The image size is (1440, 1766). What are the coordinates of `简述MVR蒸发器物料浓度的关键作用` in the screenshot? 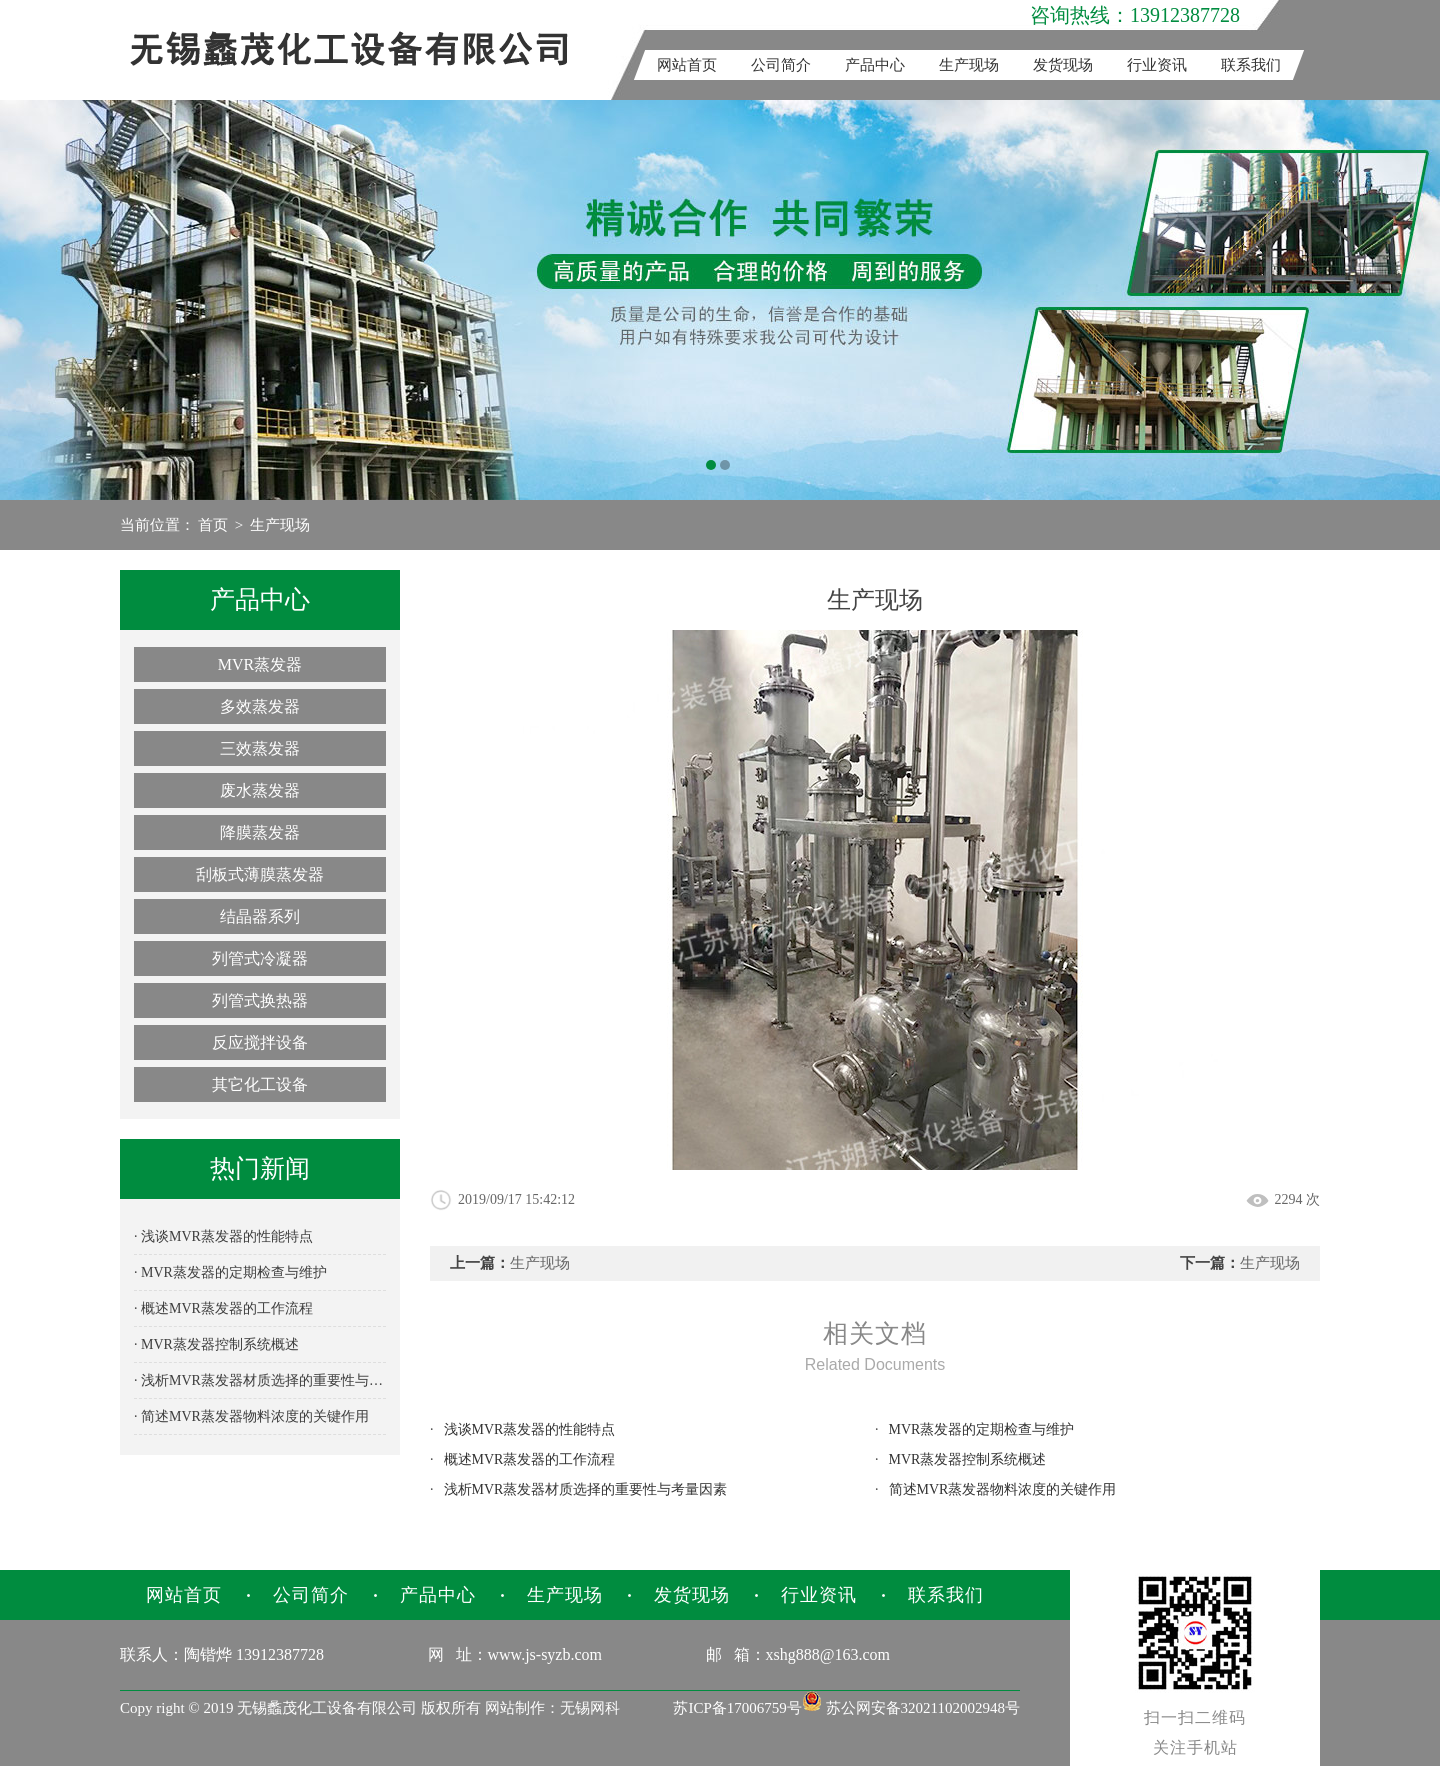 It's located at (1003, 1489).